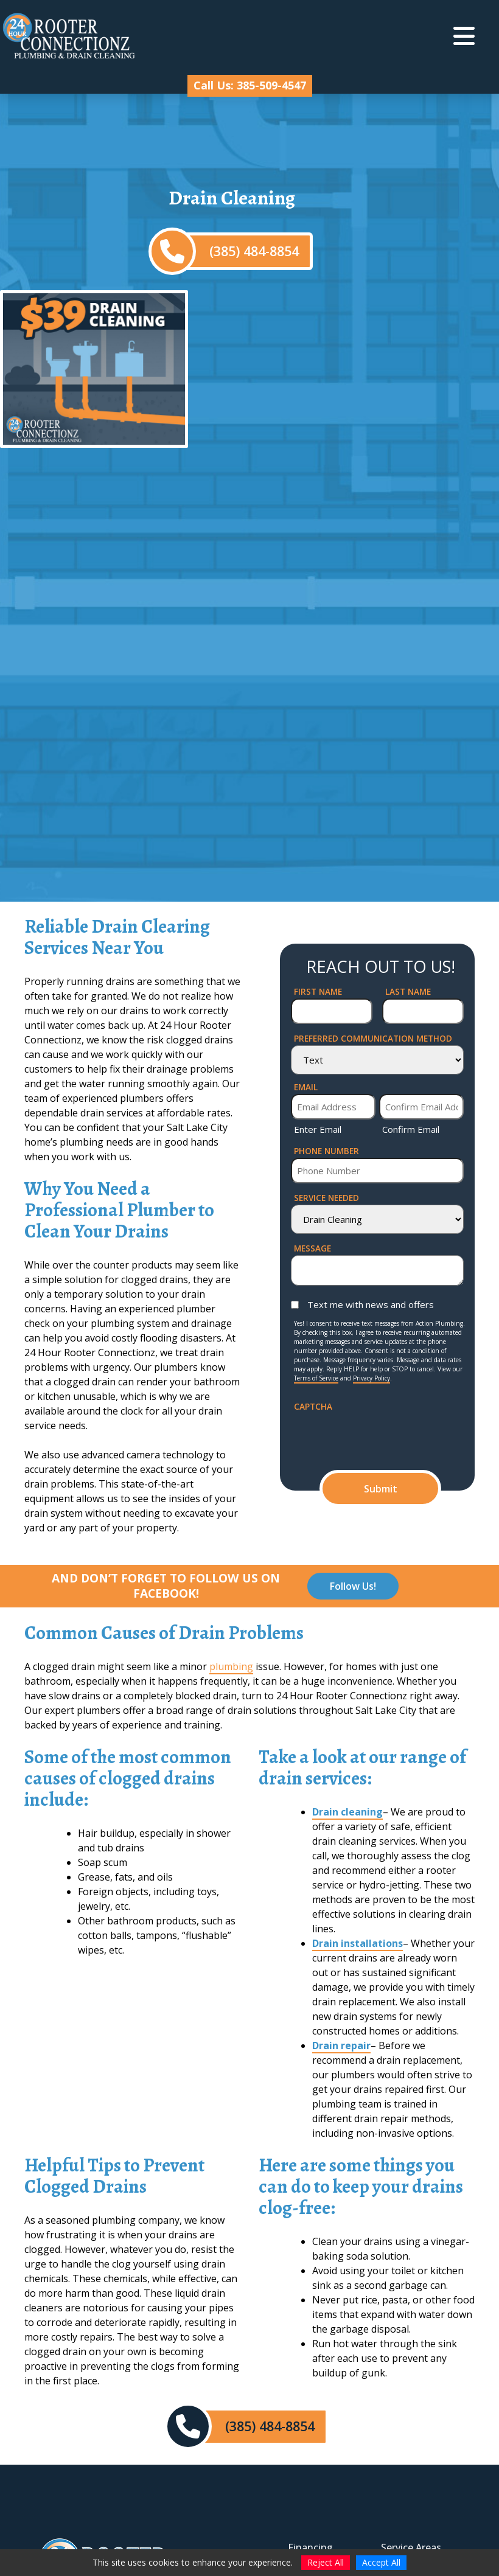 Image resolution: width=499 pixels, height=2576 pixels. What do you see at coordinates (410, 1129) in the screenshot?
I see `Confirm Email` at bounding box center [410, 1129].